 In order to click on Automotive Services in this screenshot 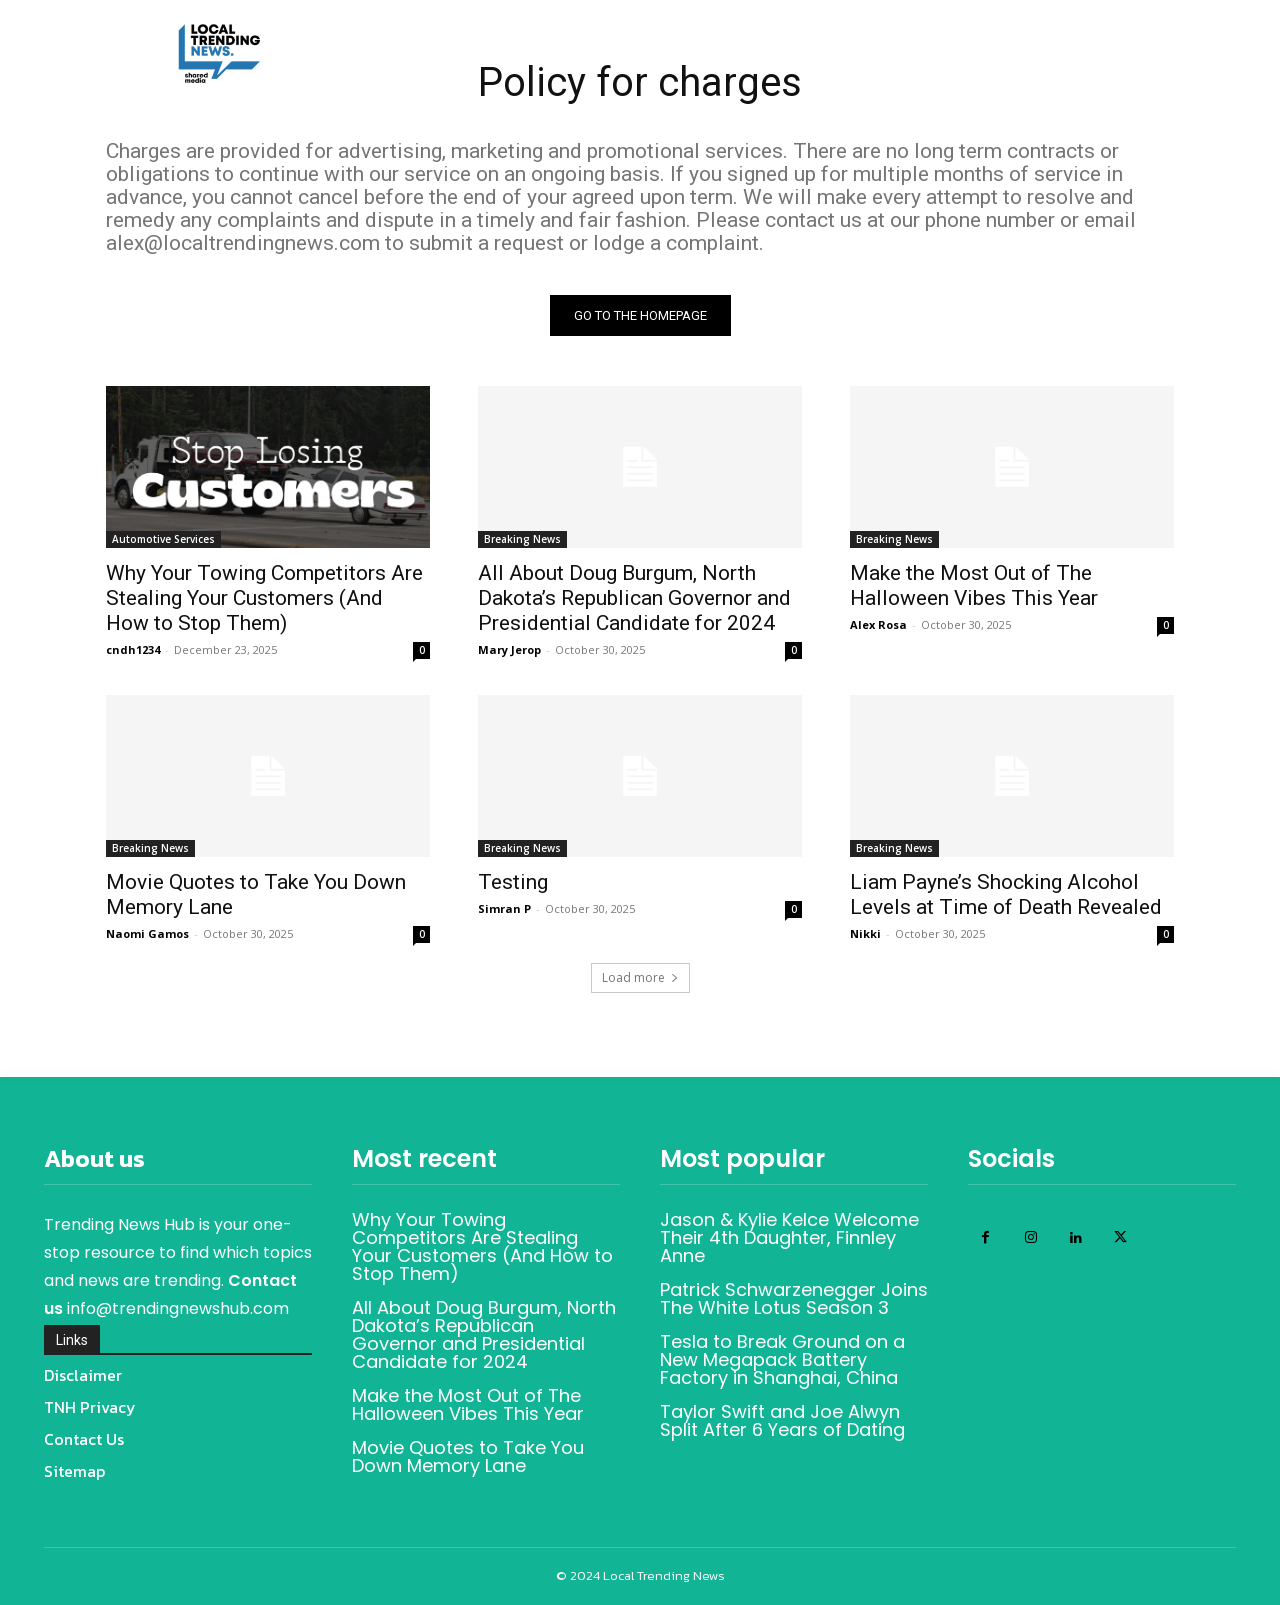, I will do `click(163, 539)`.